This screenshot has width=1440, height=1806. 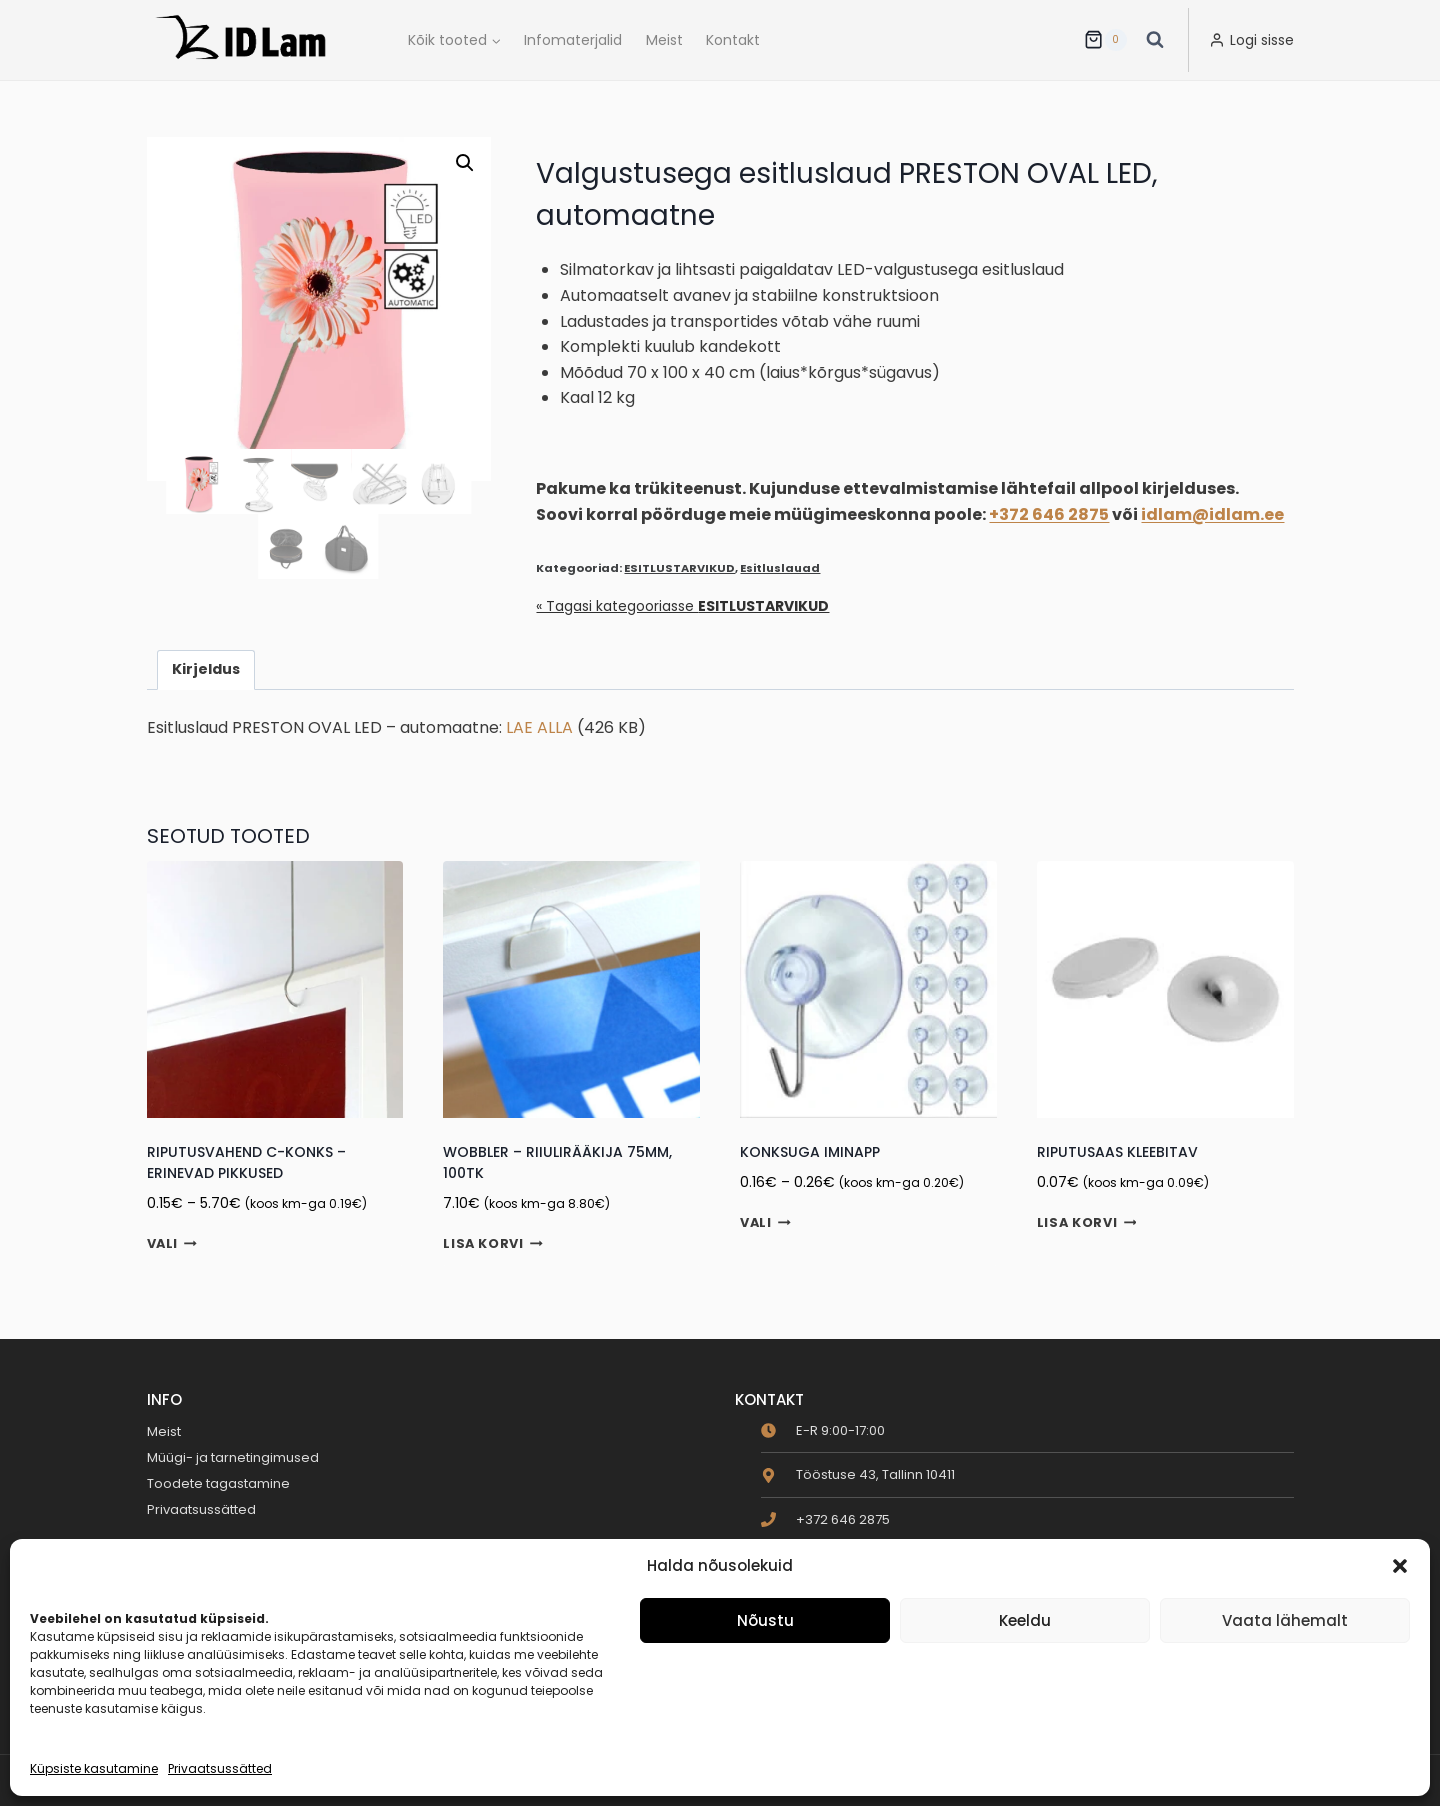 I want to click on [phone], so click(x=825, y=1519).